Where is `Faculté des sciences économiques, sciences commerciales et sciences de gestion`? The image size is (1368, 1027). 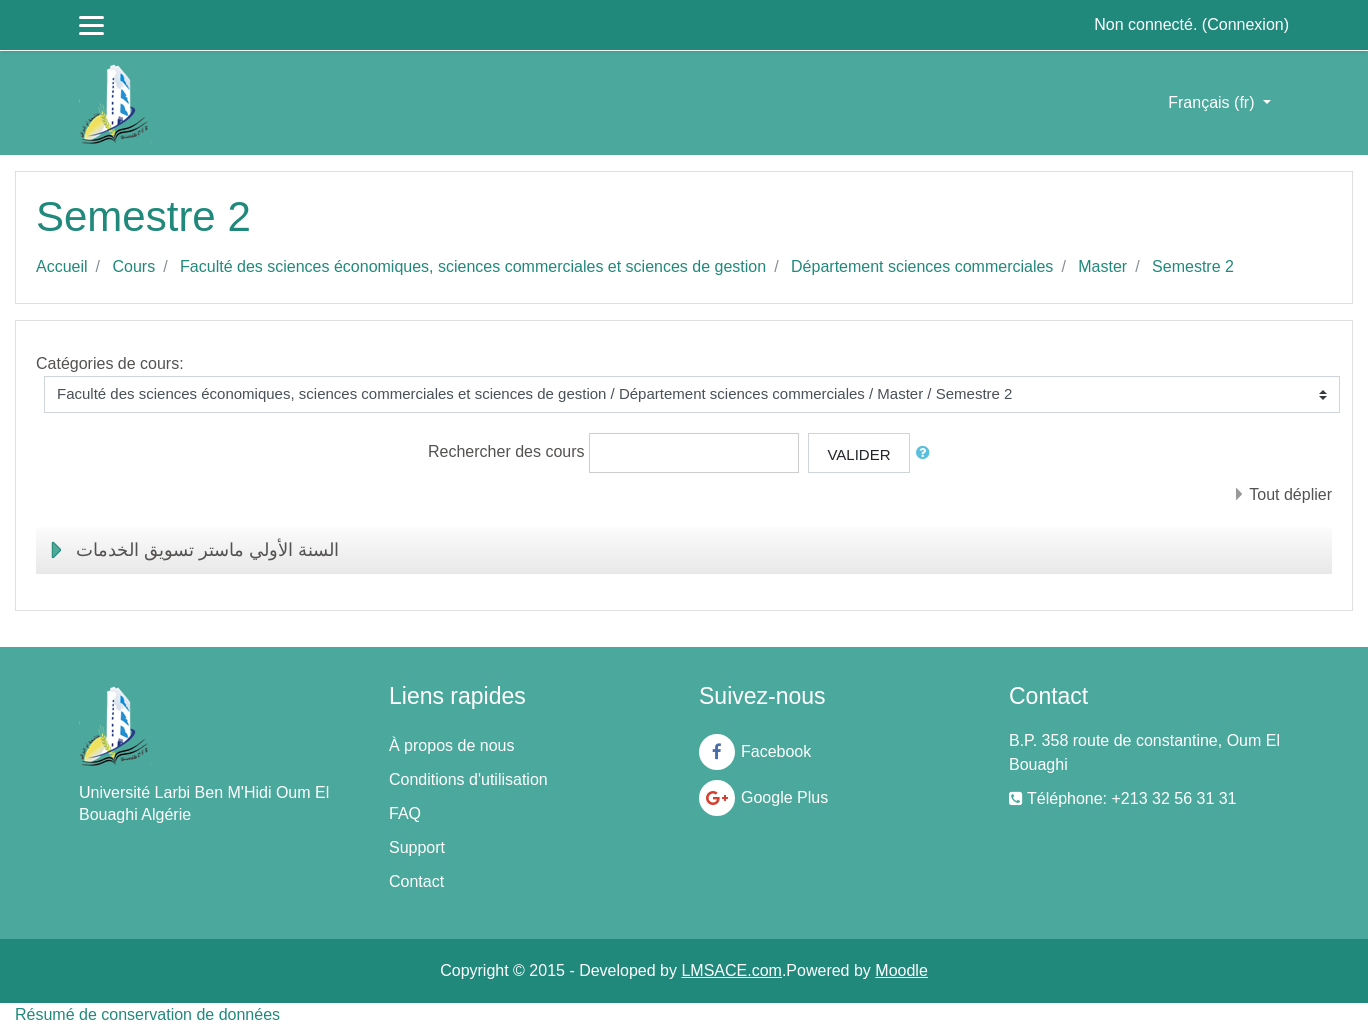
Faculté des sciences économiques, sciences commerciales et sciences de gestion is located at coordinates (473, 266).